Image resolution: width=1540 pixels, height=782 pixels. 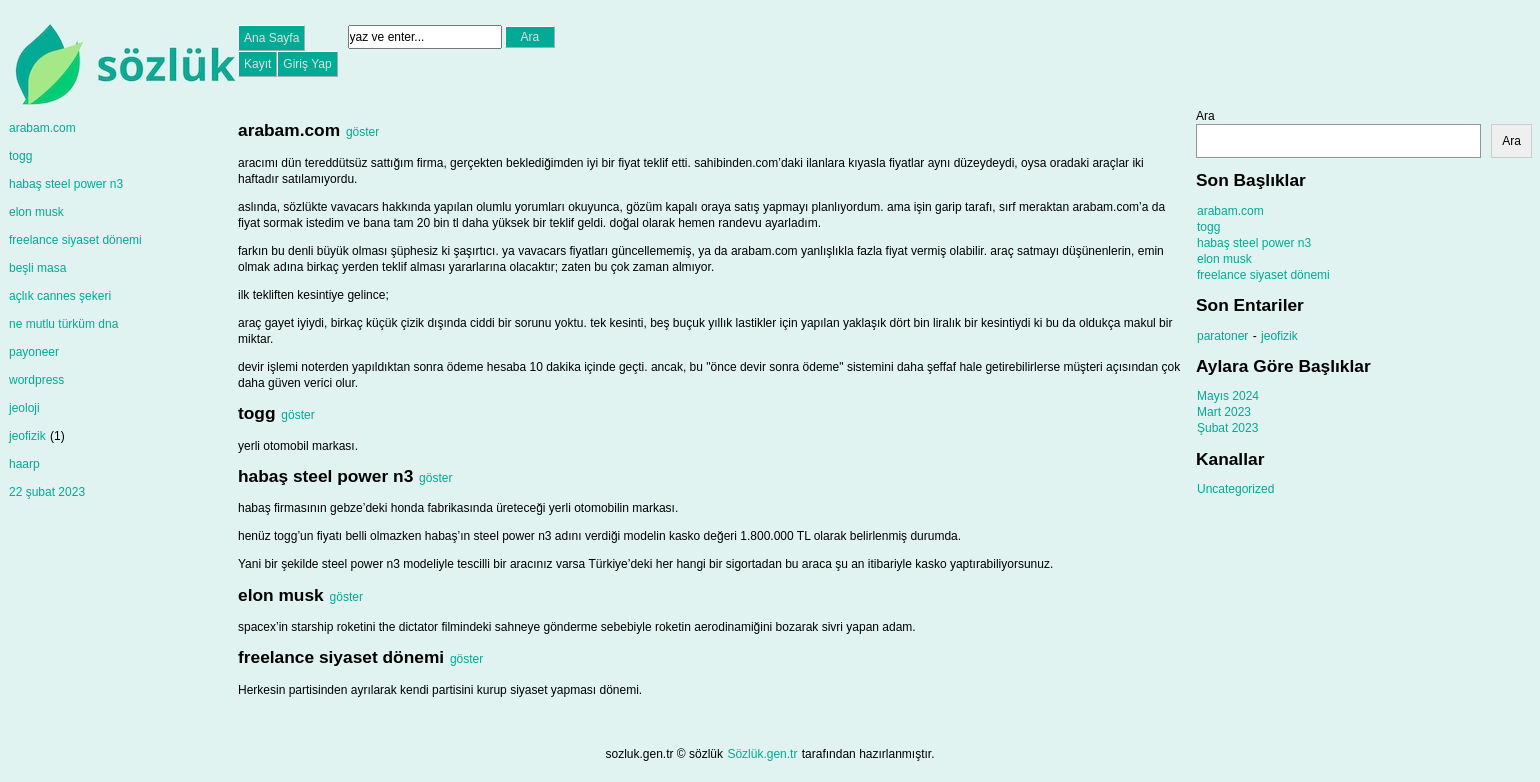 I want to click on togg, so click(x=20, y=156).